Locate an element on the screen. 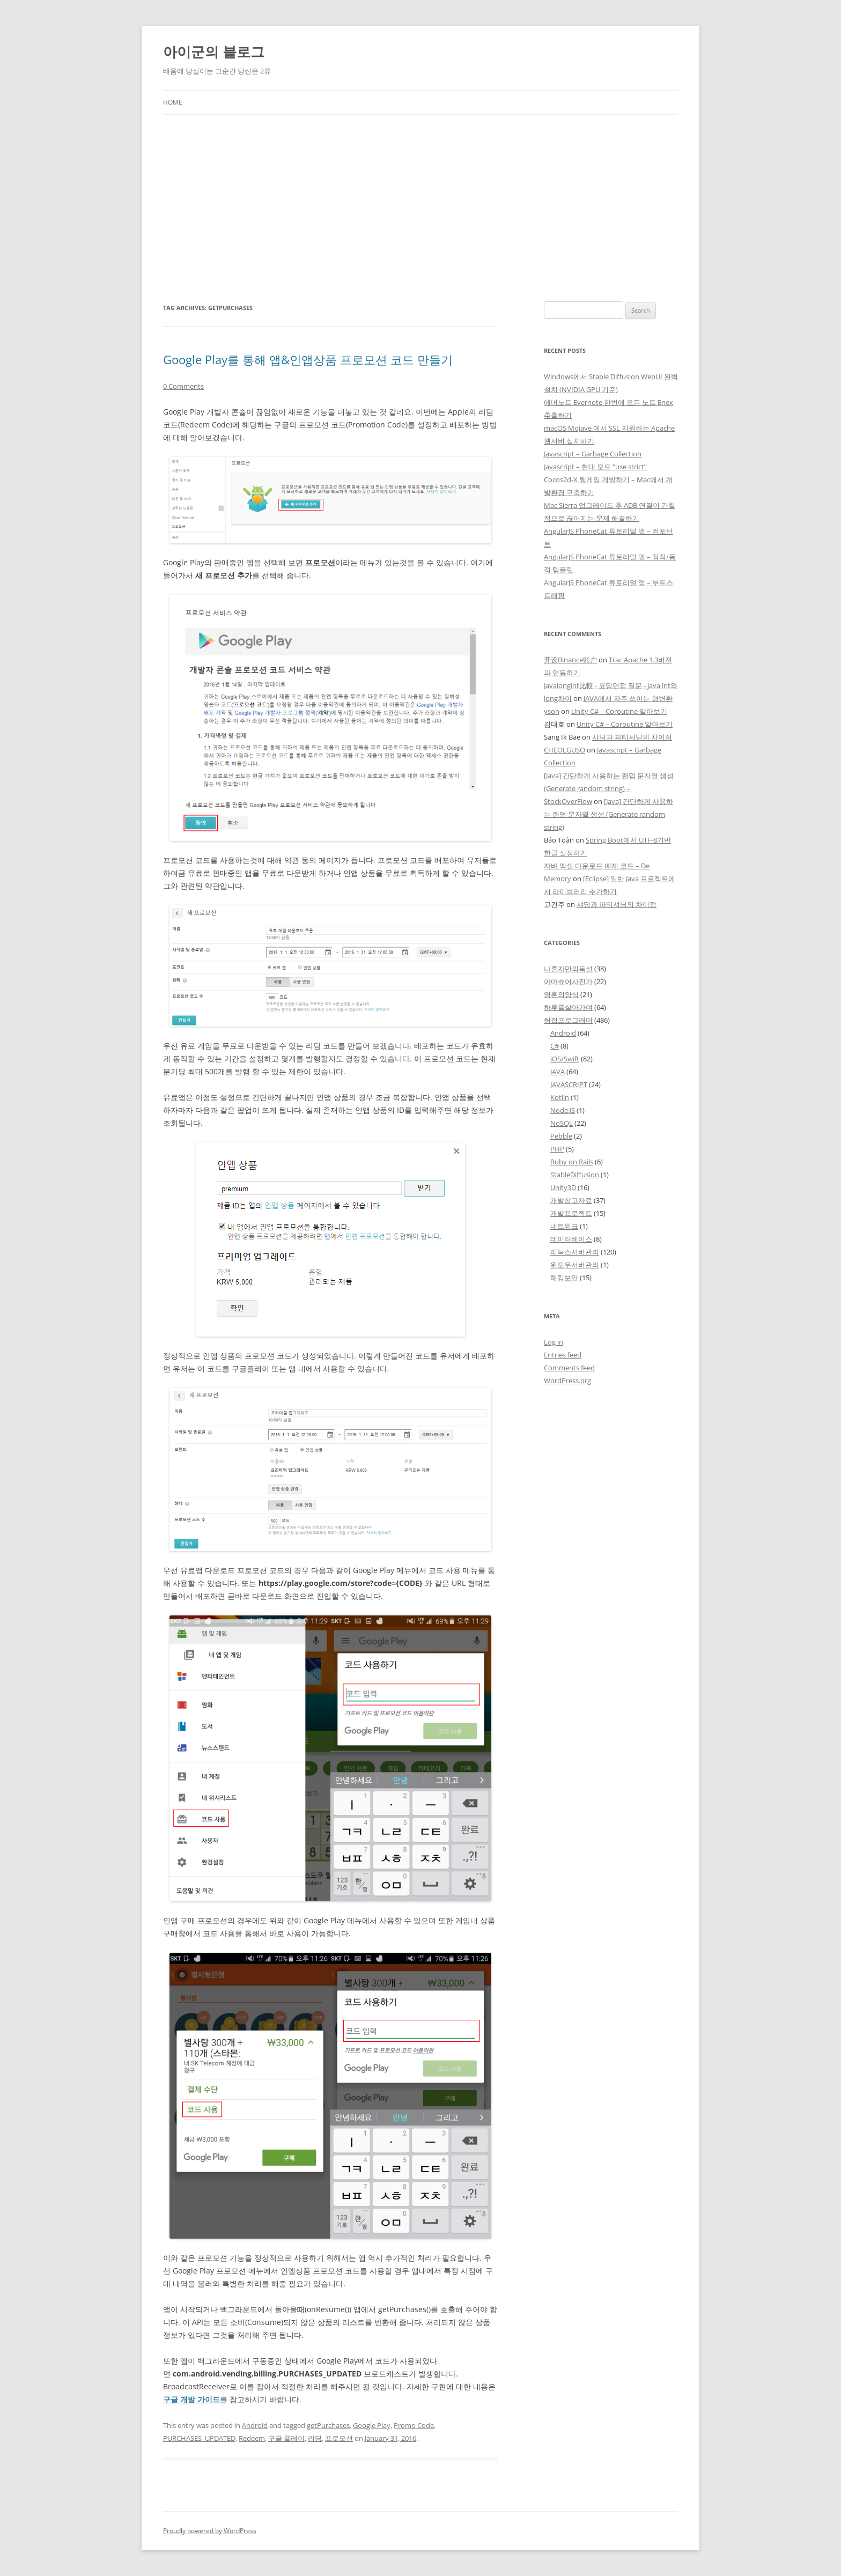 This screenshot has width=841, height=2576. 아마츄어사진가 is located at coordinates (568, 981).